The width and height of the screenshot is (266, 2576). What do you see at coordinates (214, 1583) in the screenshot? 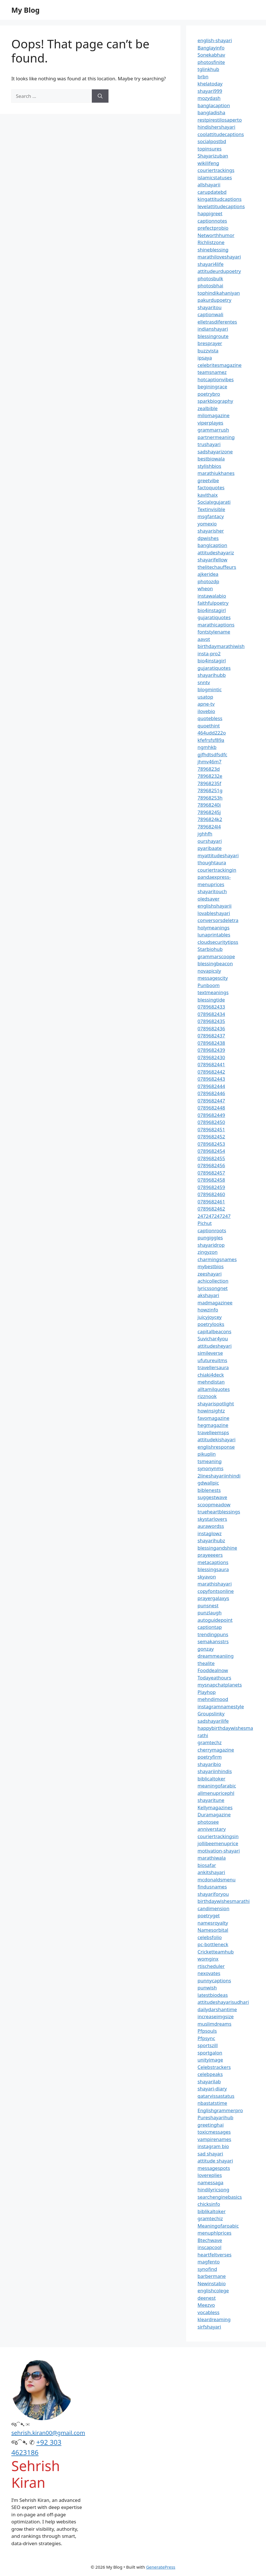
I see `marathishayari` at bounding box center [214, 1583].